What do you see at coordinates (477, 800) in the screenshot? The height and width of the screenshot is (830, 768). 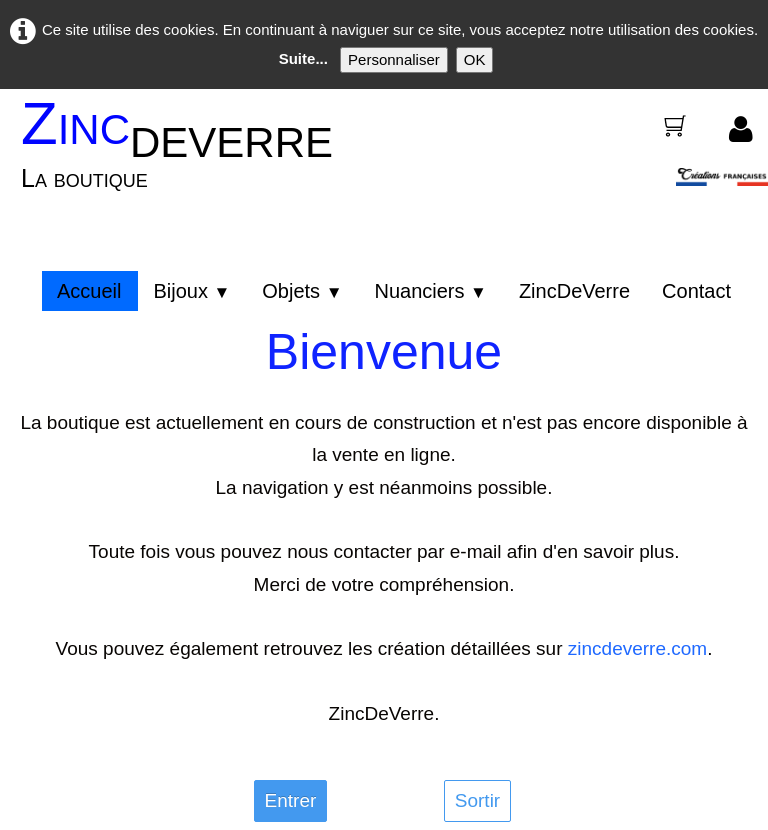 I see `Sortir` at bounding box center [477, 800].